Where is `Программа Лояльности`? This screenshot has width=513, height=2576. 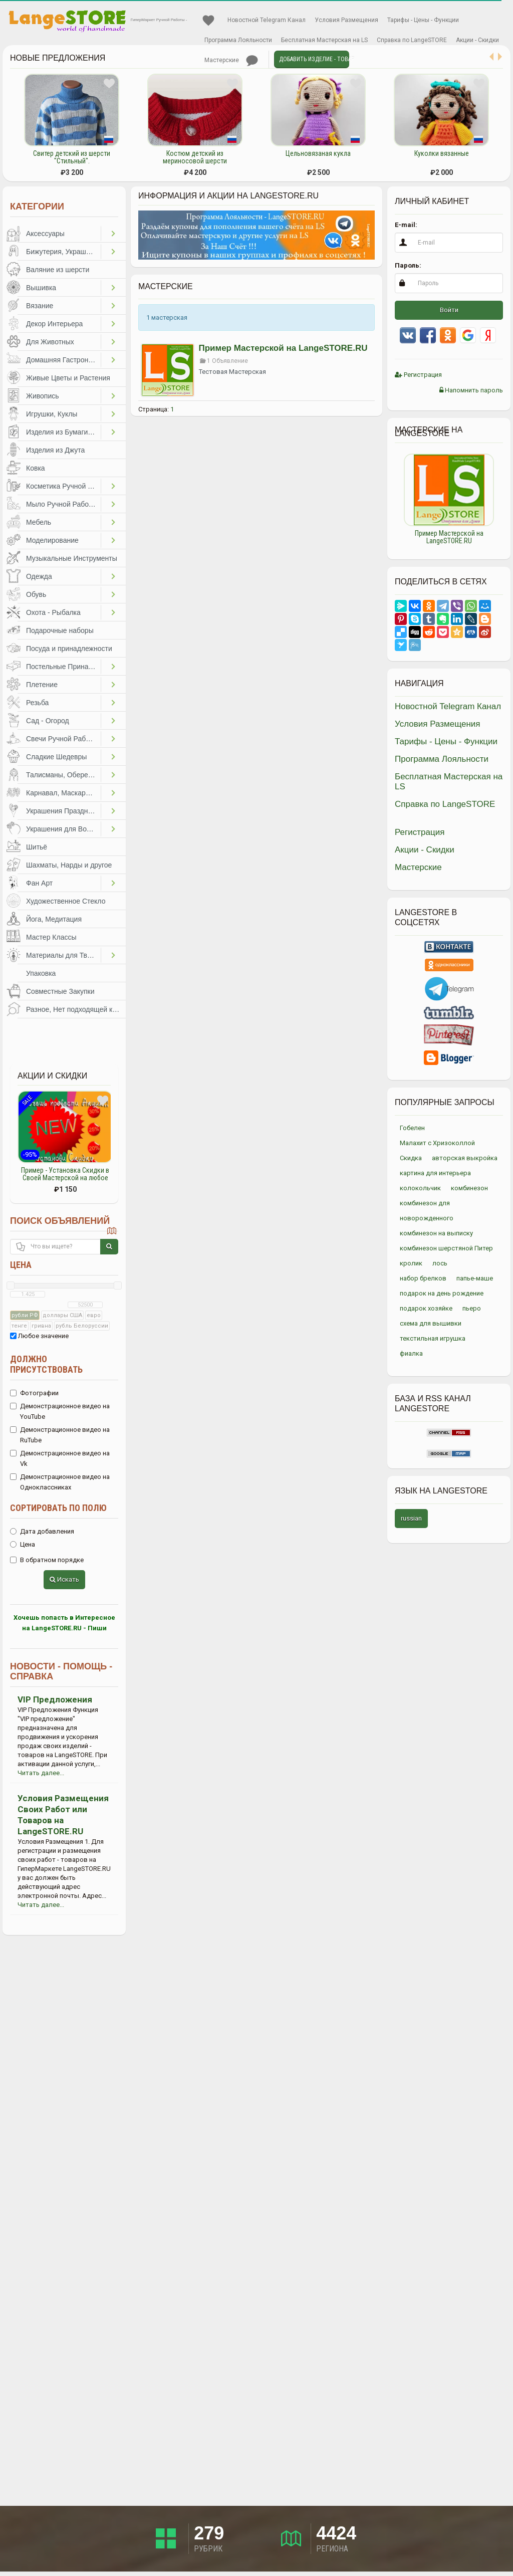
Программа Лояльности is located at coordinates (238, 40).